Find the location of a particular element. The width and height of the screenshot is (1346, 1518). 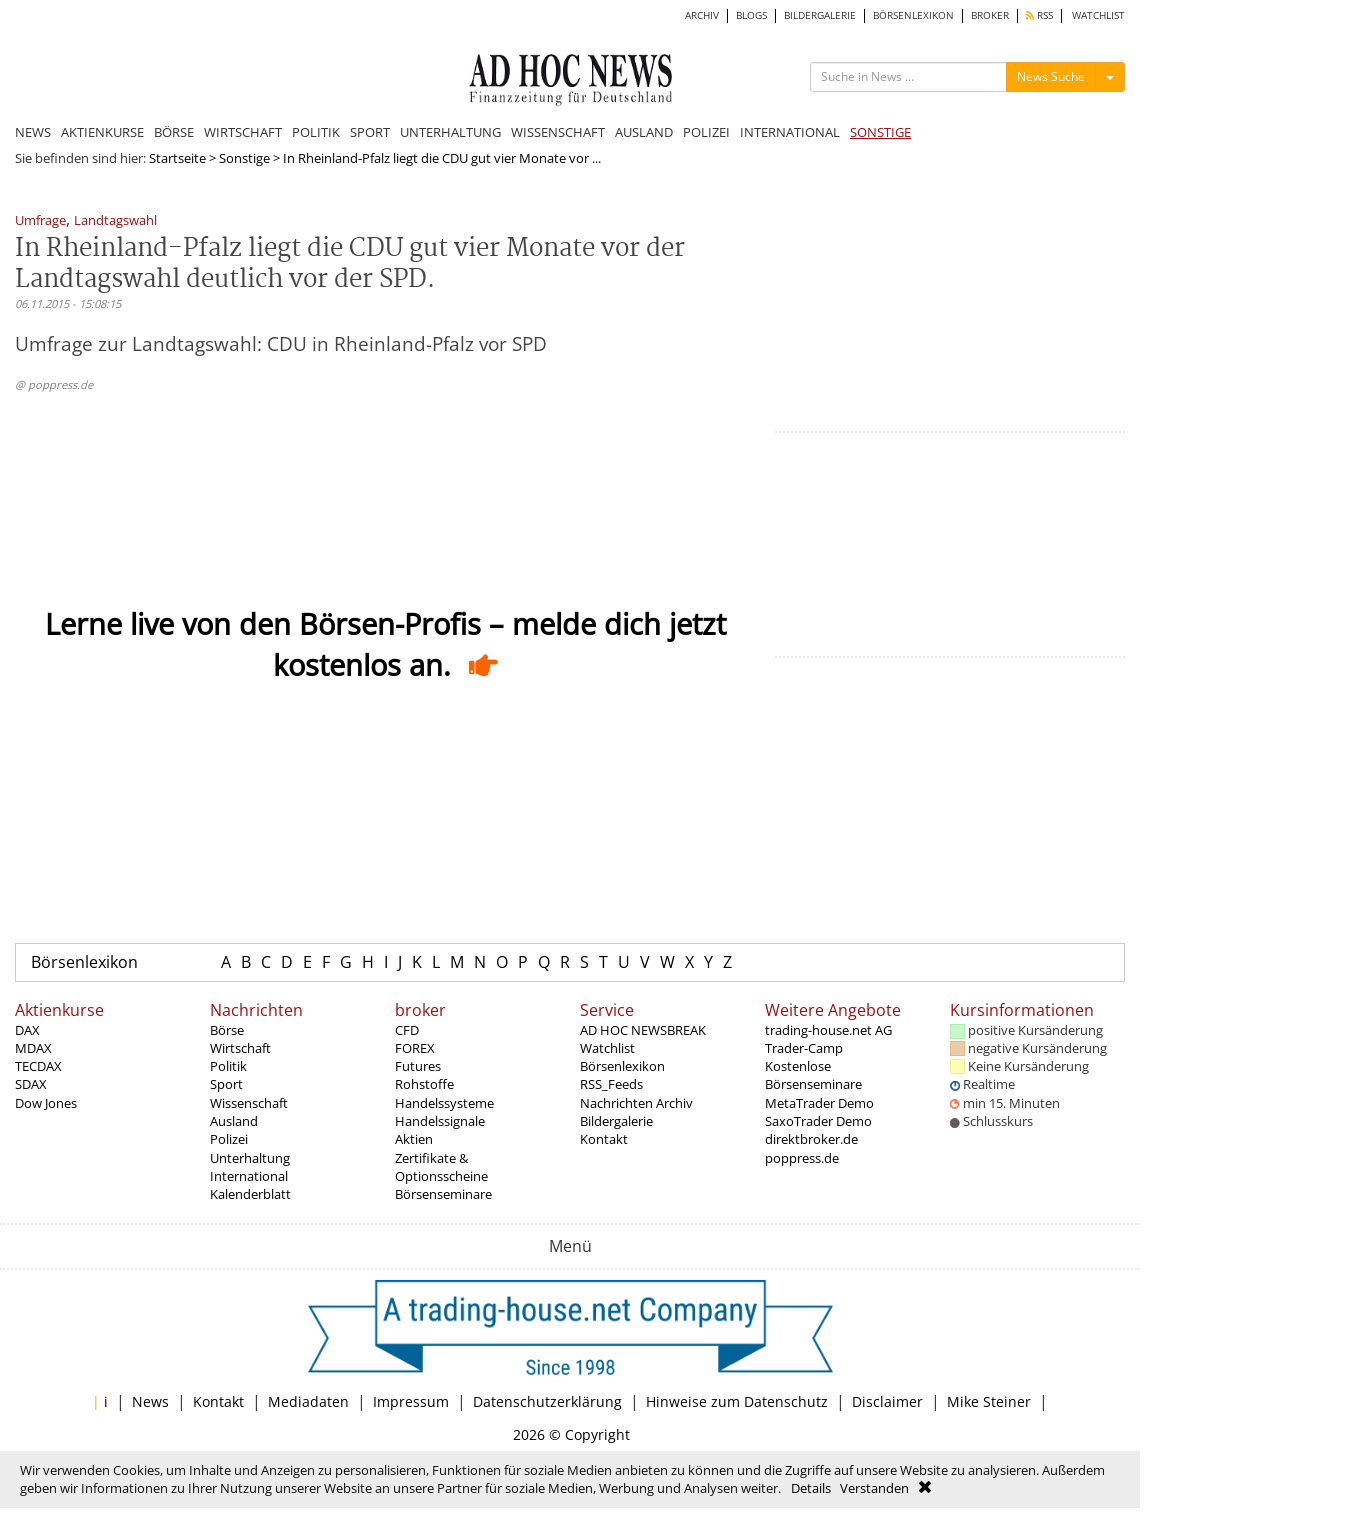

ARCHIV is located at coordinates (702, 15).